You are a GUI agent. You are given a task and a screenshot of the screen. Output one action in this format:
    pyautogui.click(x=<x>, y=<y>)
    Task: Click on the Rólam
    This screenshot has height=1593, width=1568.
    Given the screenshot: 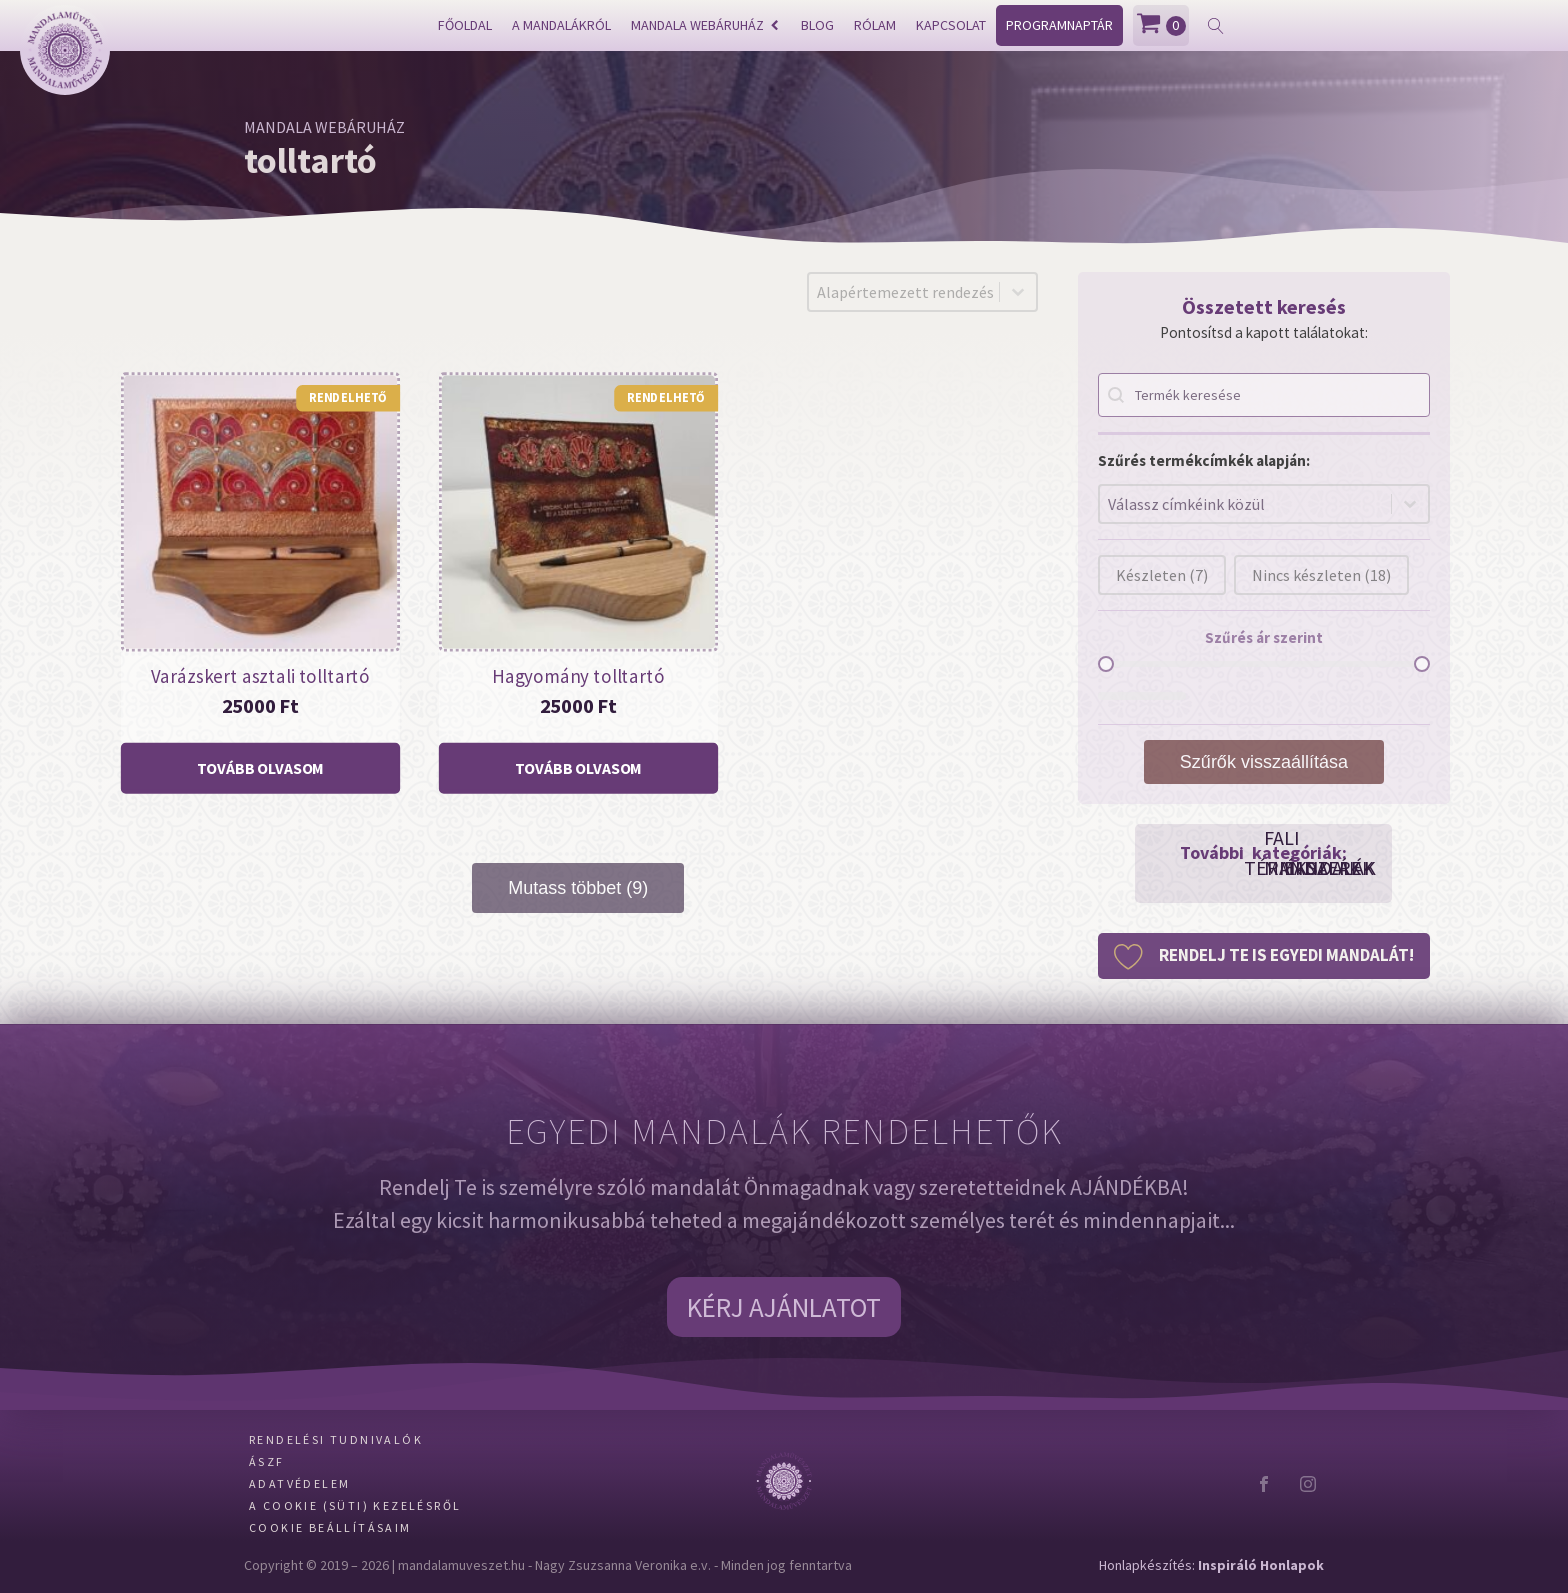 What is the action you would take?
    pyautogui.click(x=875, y=25)
    